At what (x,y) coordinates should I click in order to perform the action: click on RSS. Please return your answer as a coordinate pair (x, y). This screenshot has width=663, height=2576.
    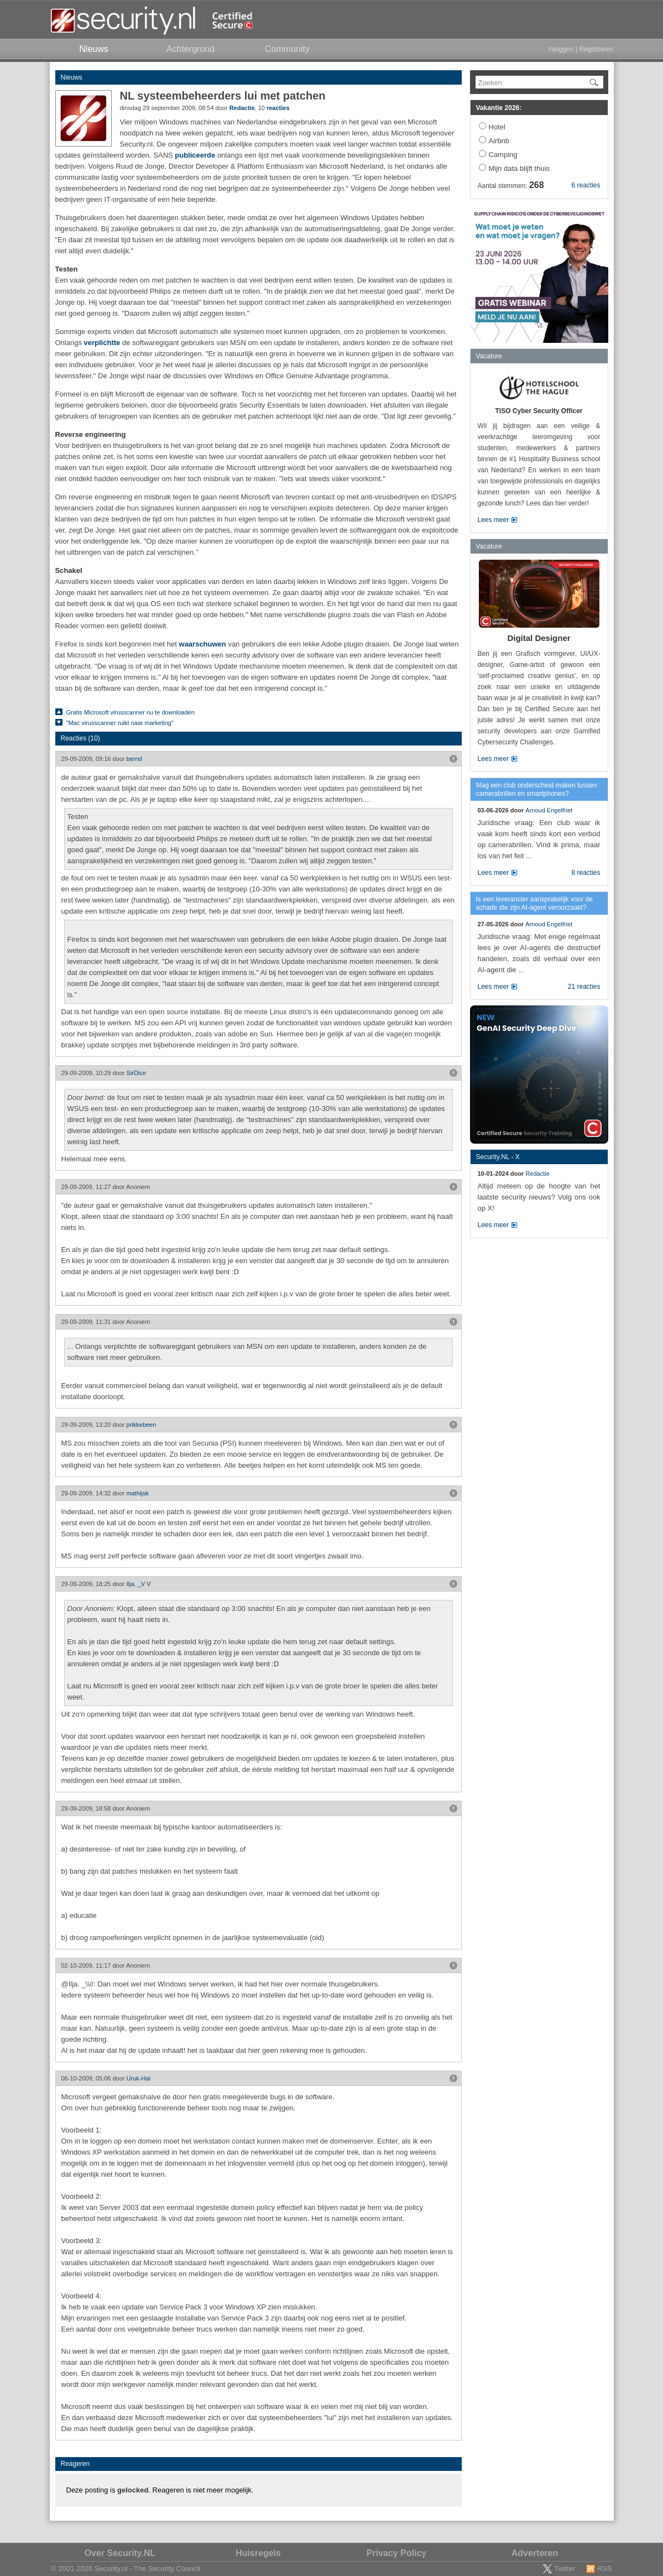
    Looking at the image, I should click on (604, 2568).